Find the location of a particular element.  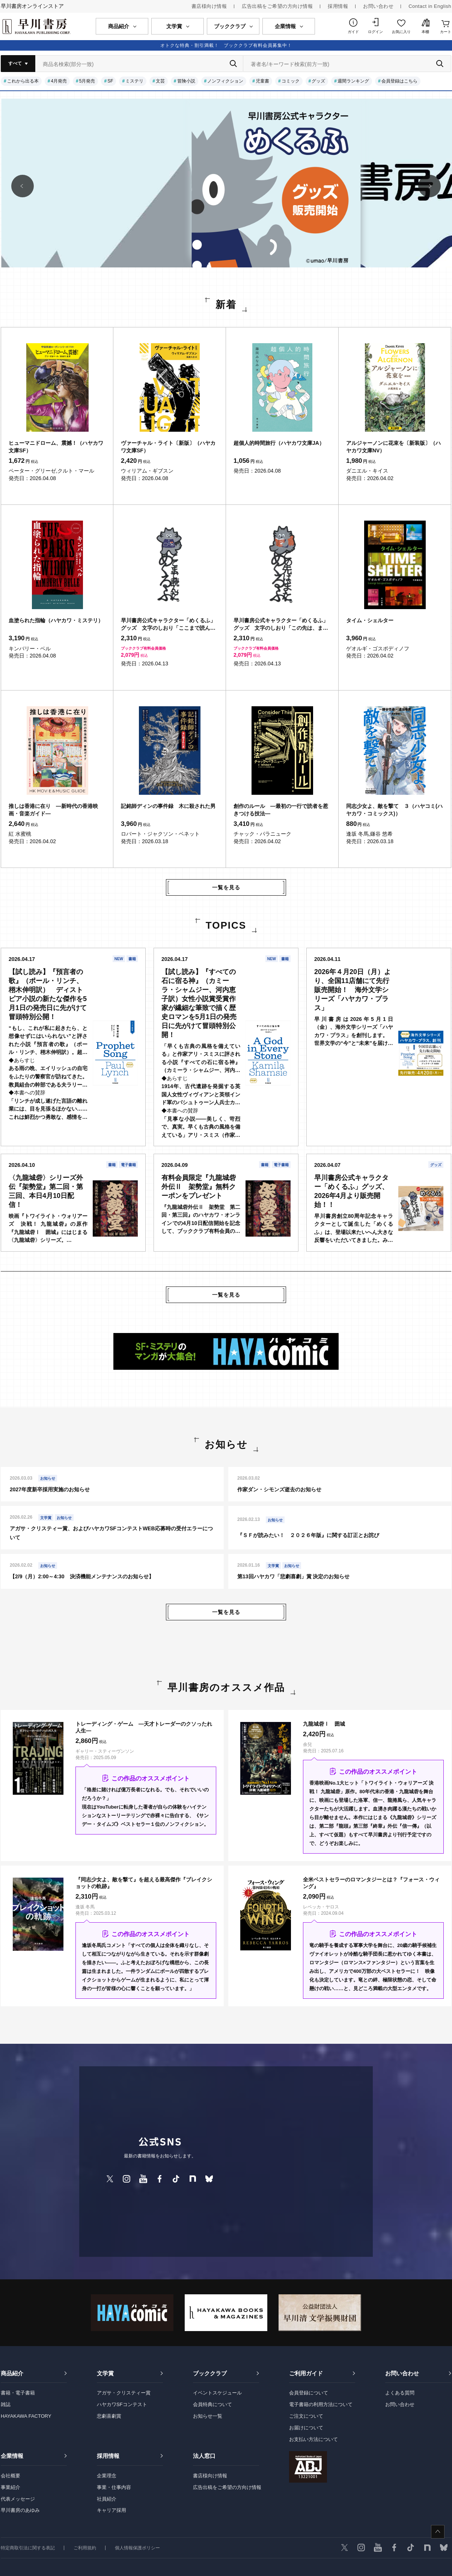

イベントスケジュール is located at coordinates (217, 2393).